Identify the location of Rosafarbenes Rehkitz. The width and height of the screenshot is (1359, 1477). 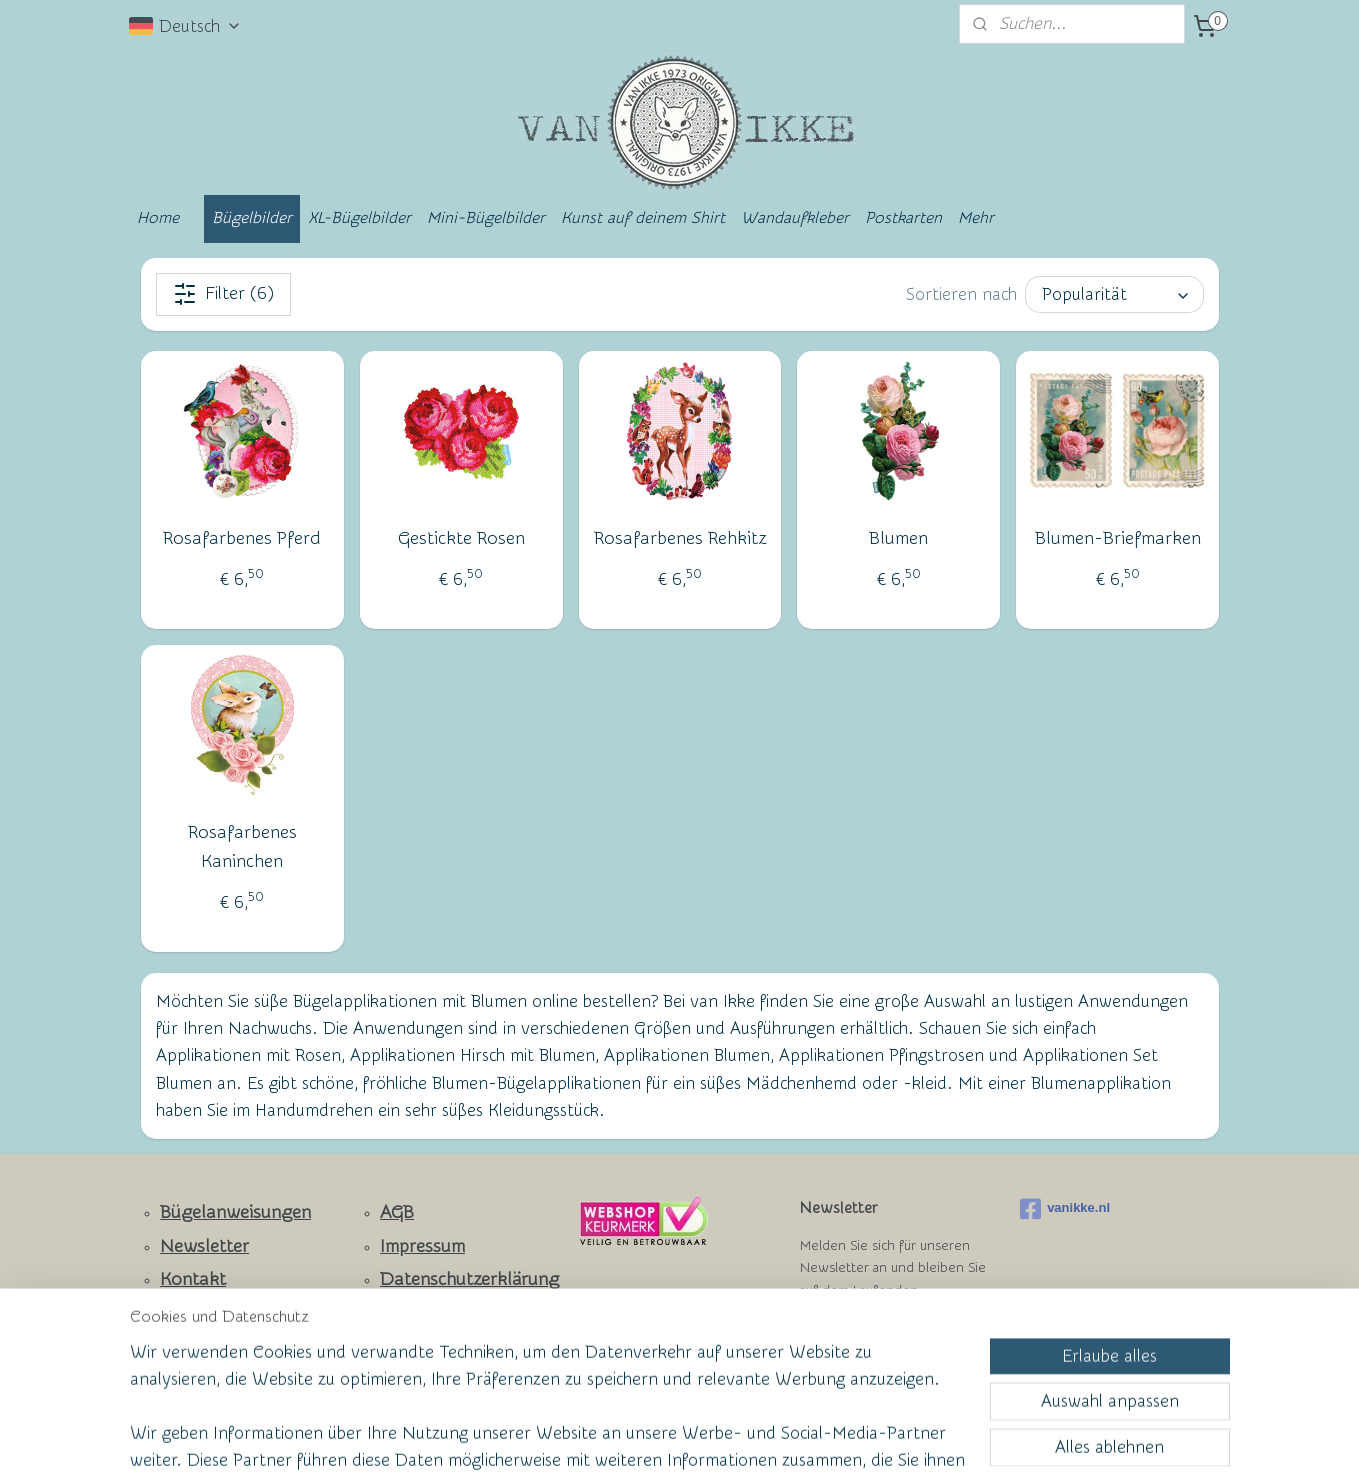
(679, 538).